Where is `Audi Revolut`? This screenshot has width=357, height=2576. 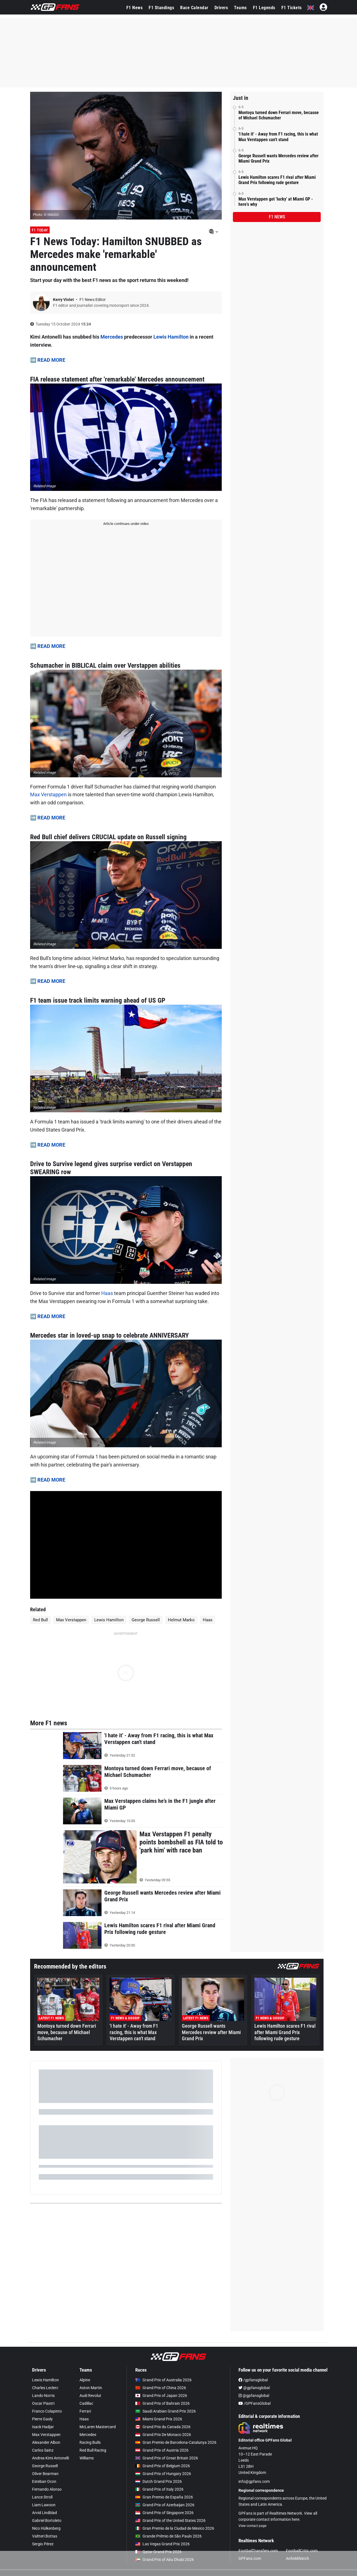
Audi Revolut is located at coordinates (90, 2395).